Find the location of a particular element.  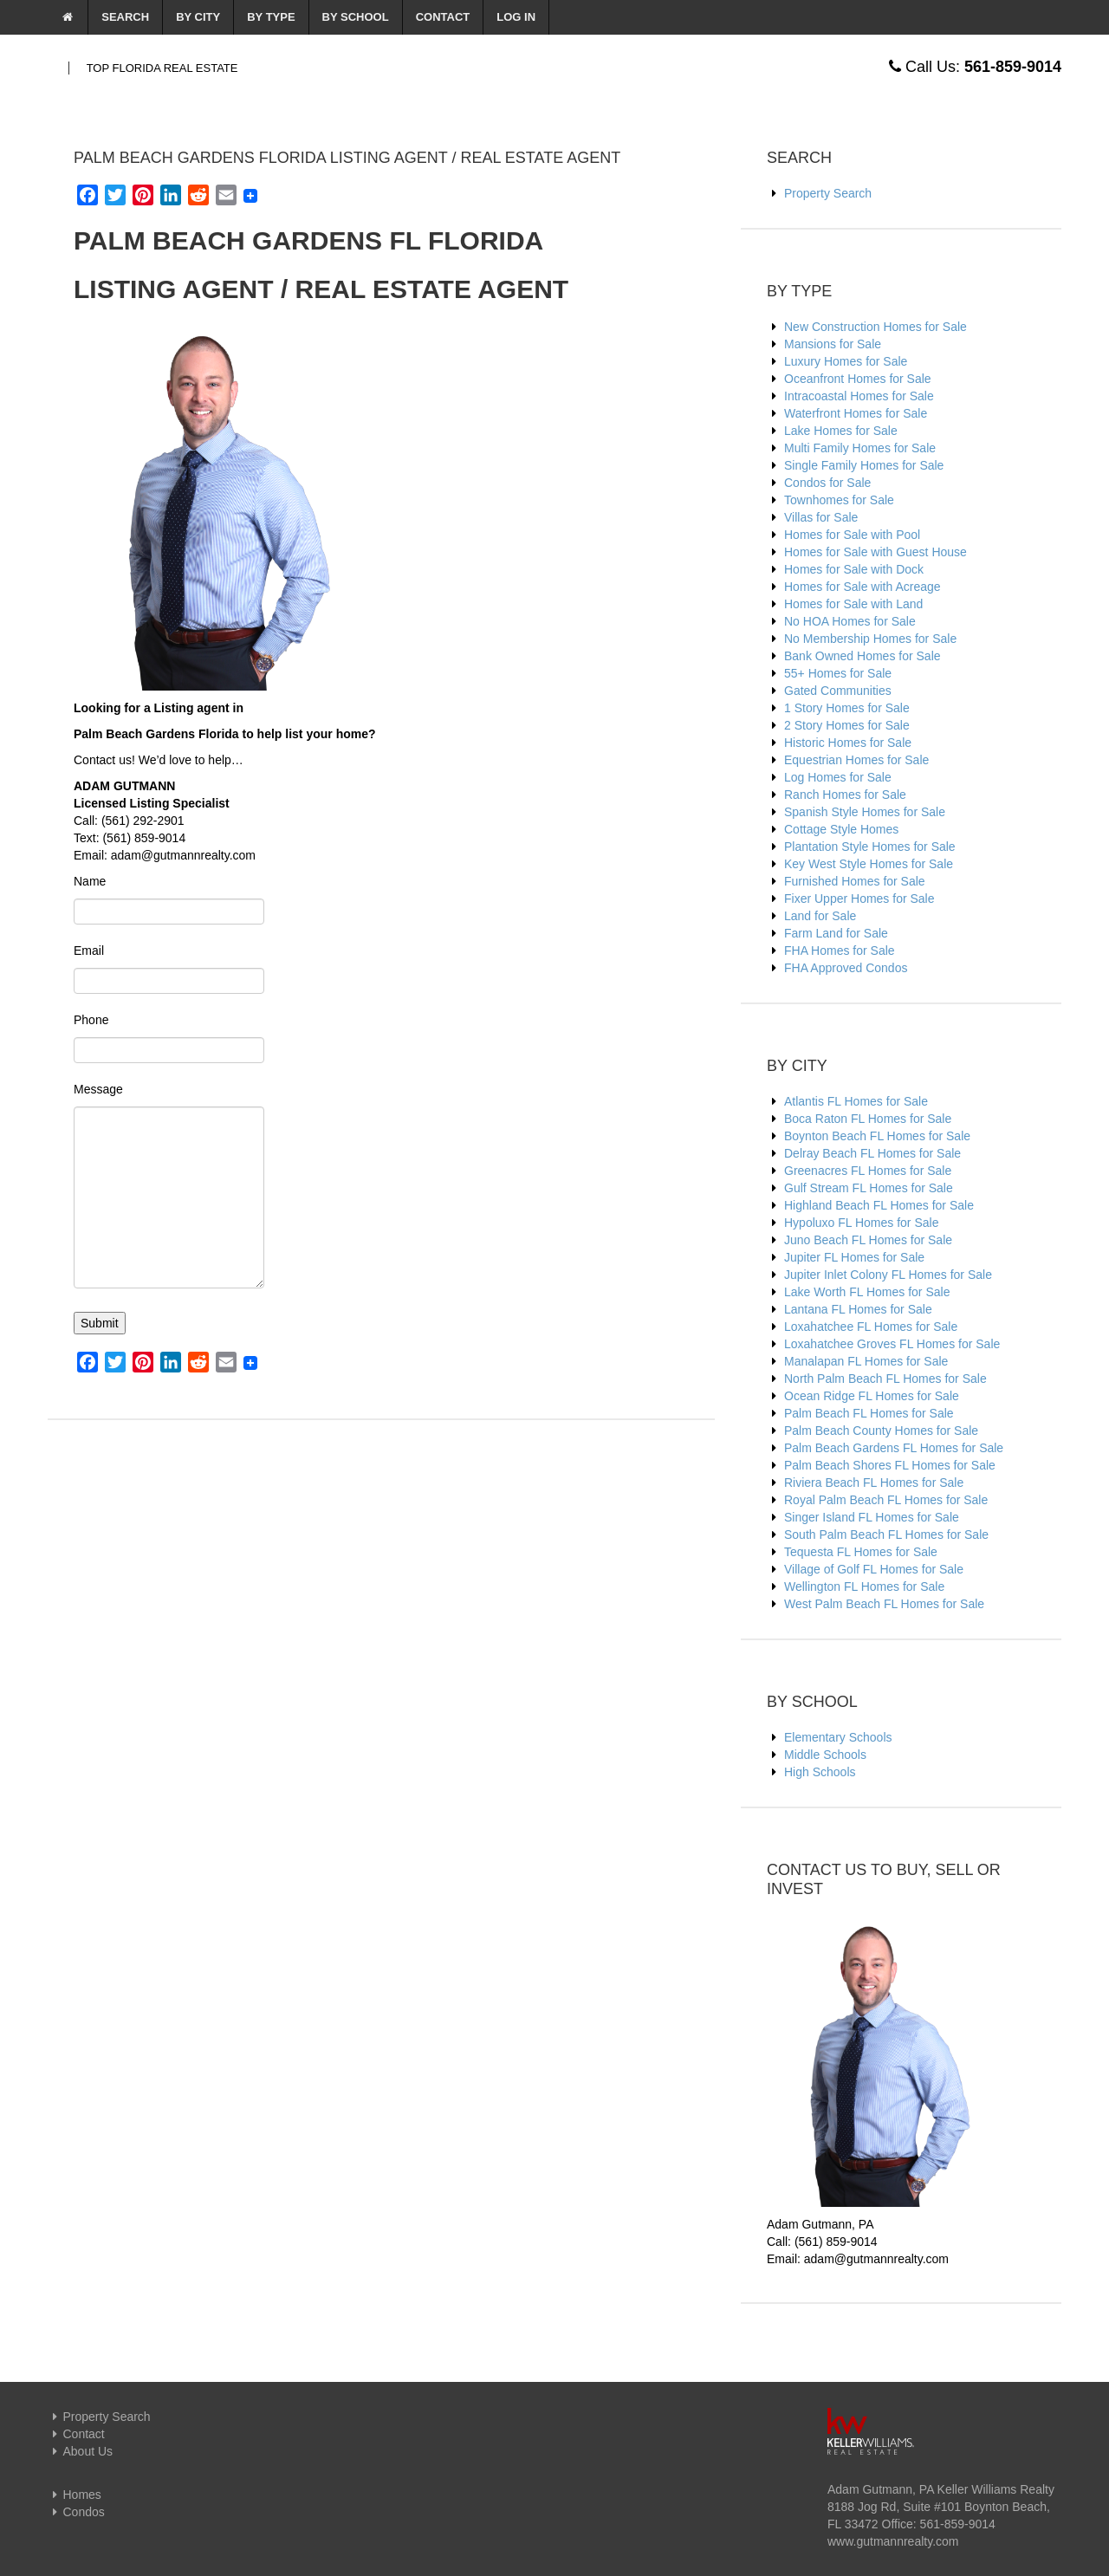

New Construction Homes for Sale is located at coordinates (875, 327).